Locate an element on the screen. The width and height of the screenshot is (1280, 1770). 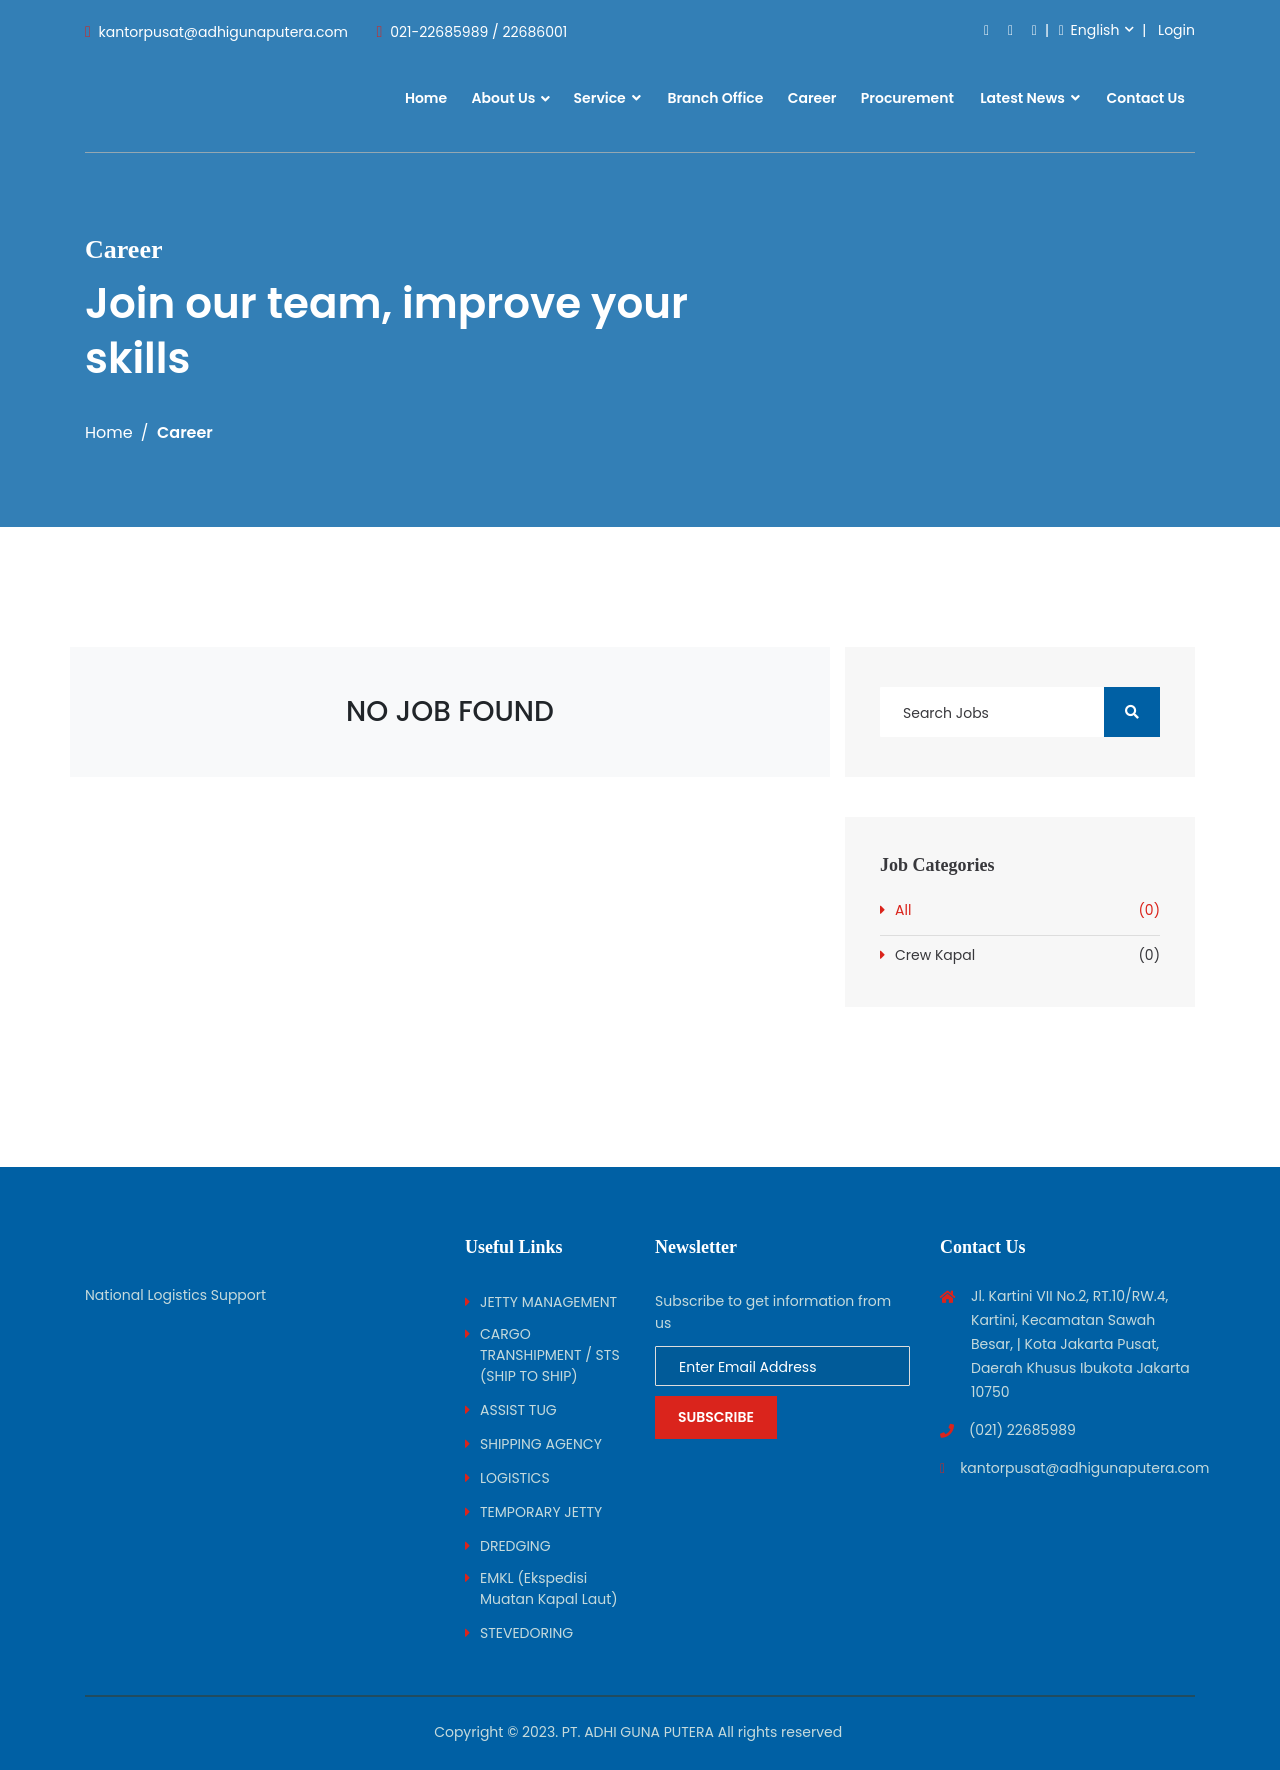
Home is located at coordinates (426, 98).